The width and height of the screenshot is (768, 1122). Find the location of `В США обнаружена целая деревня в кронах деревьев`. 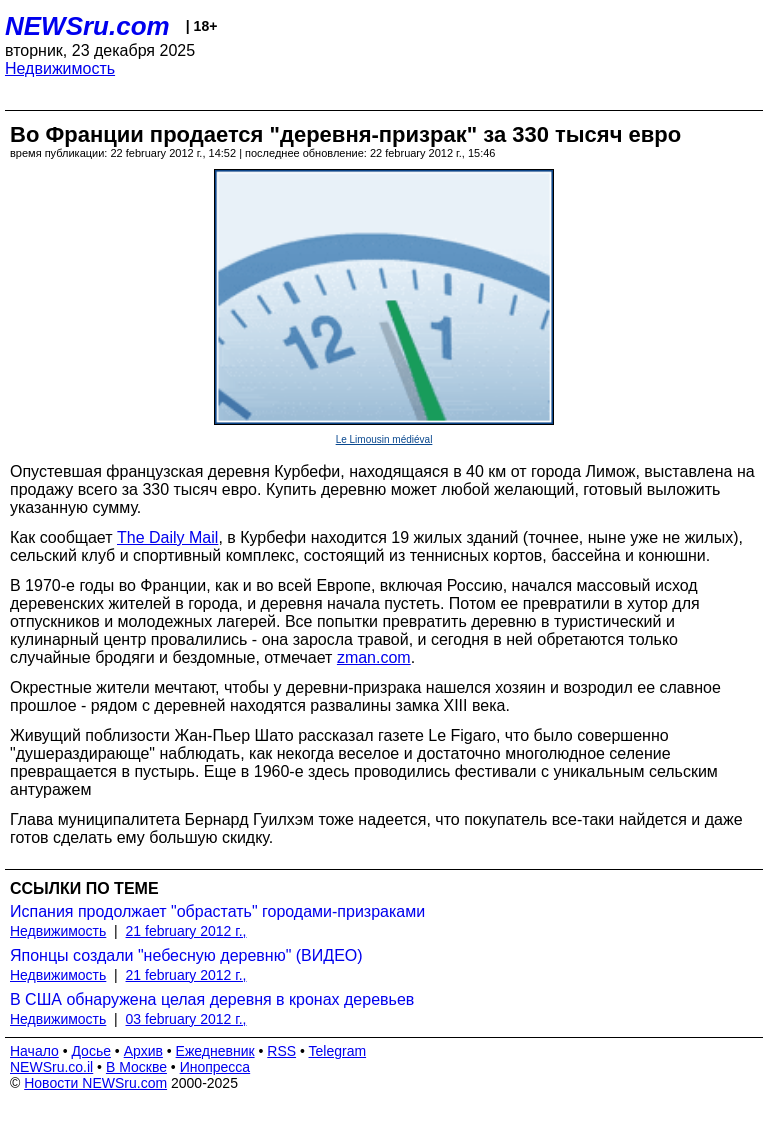

В США обнаружена целая деревня в кронах деревьев is located at coordinates (212, 999).